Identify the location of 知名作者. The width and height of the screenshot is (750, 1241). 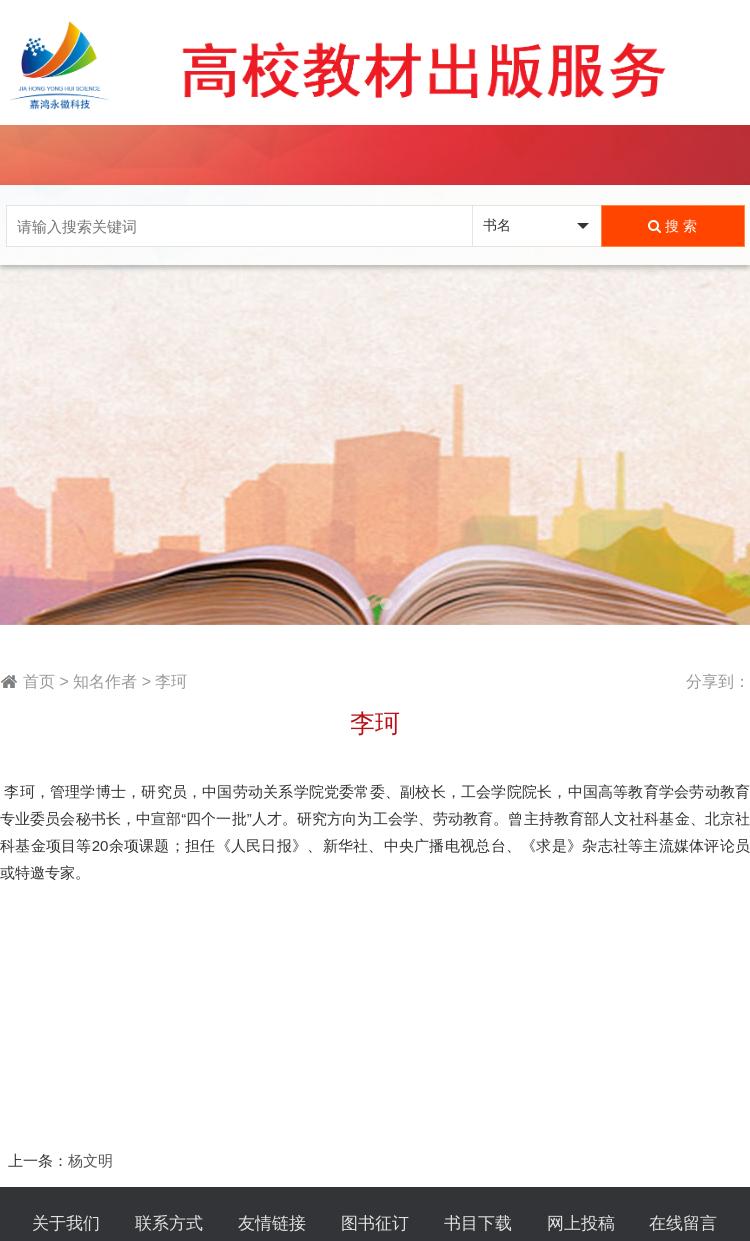
(105, 681).